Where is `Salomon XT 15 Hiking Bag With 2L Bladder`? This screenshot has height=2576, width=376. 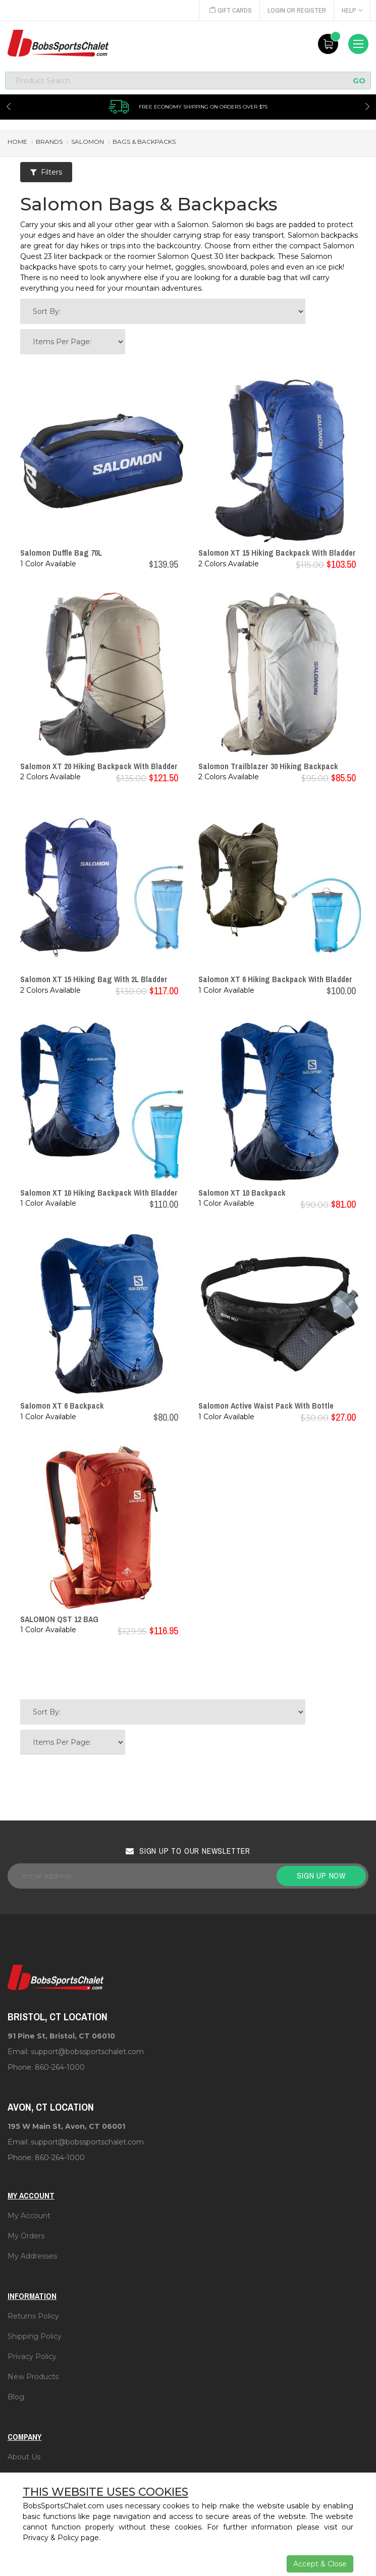
Salomon XT 15 Hiking Bag With 2L Bladder is located at coordinates (94, 979).